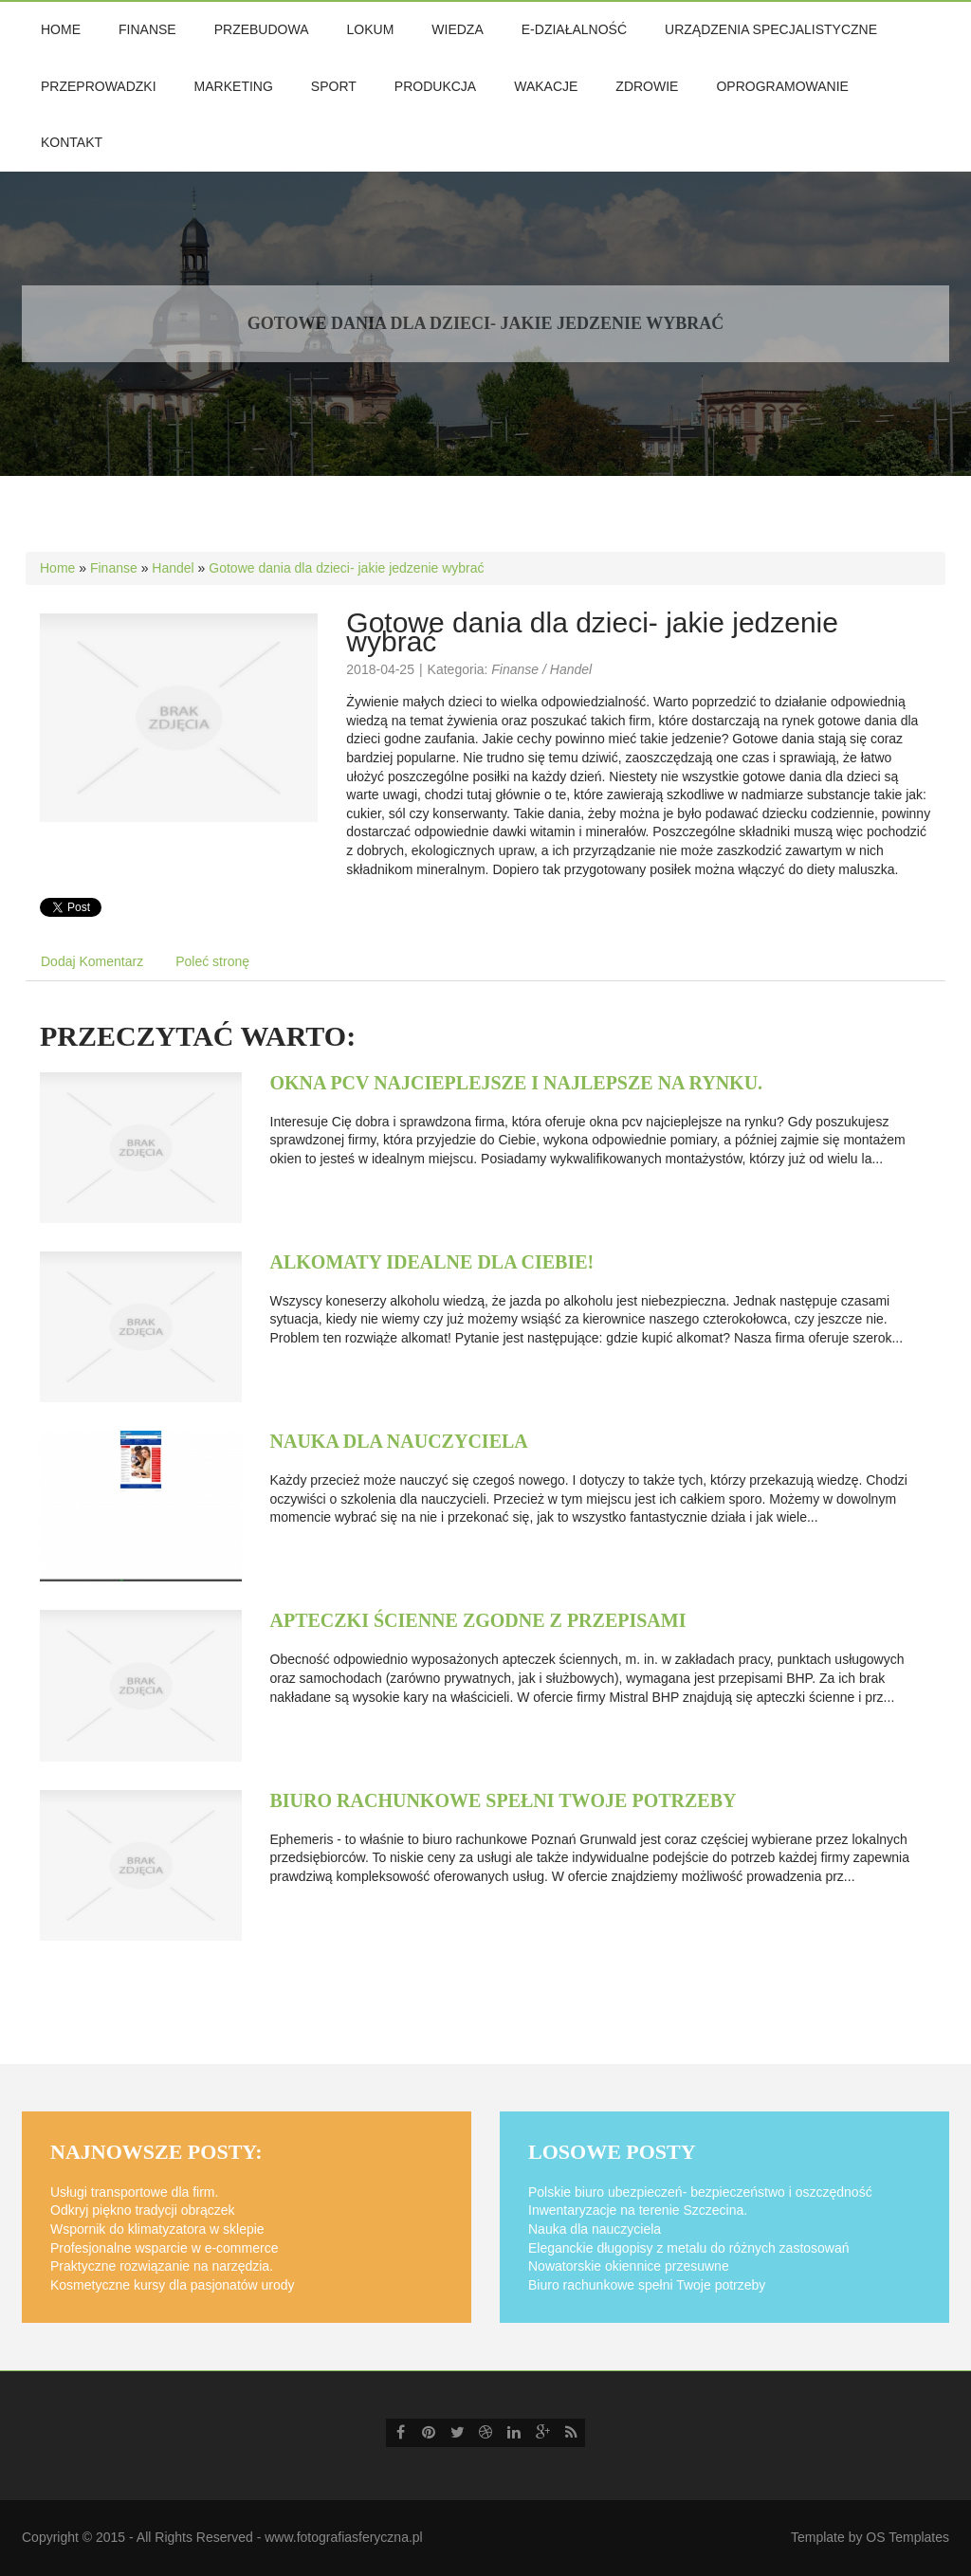 This screenshot has height=2576, width=971. What do you see at coordinates (907, 2537) in the screenshot?
I see `OS Templates` at bounding box center [907, 2537].